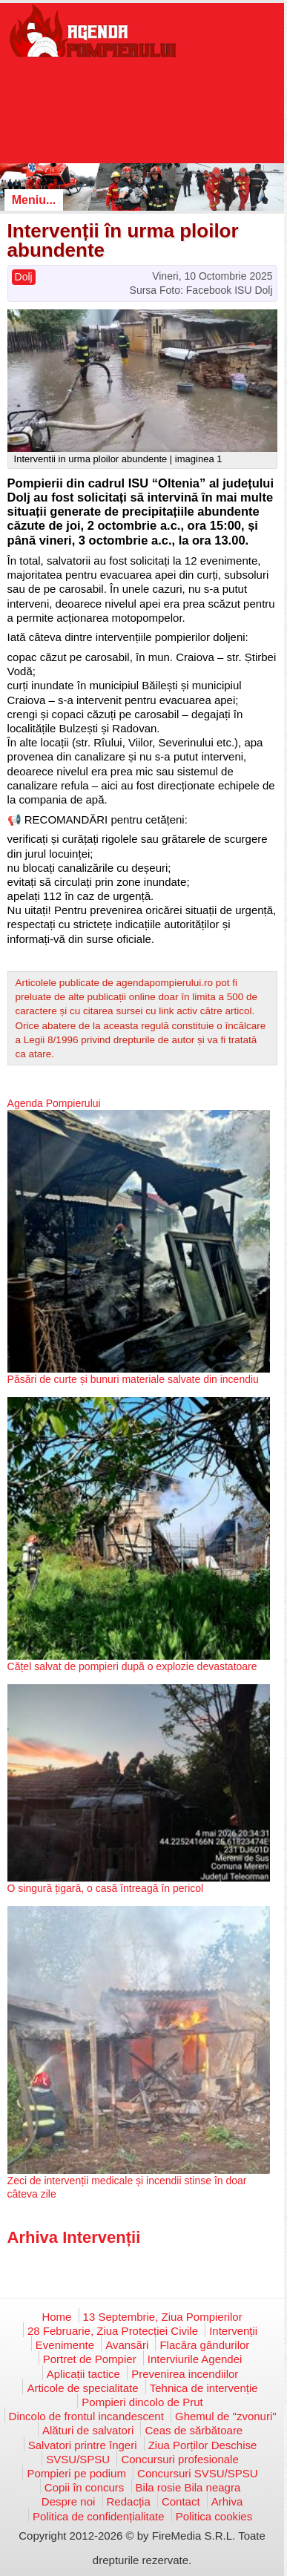  Describe the element at coordinates (83, 2374) in the screenshot. I see `Aplicații tactice` at that location.